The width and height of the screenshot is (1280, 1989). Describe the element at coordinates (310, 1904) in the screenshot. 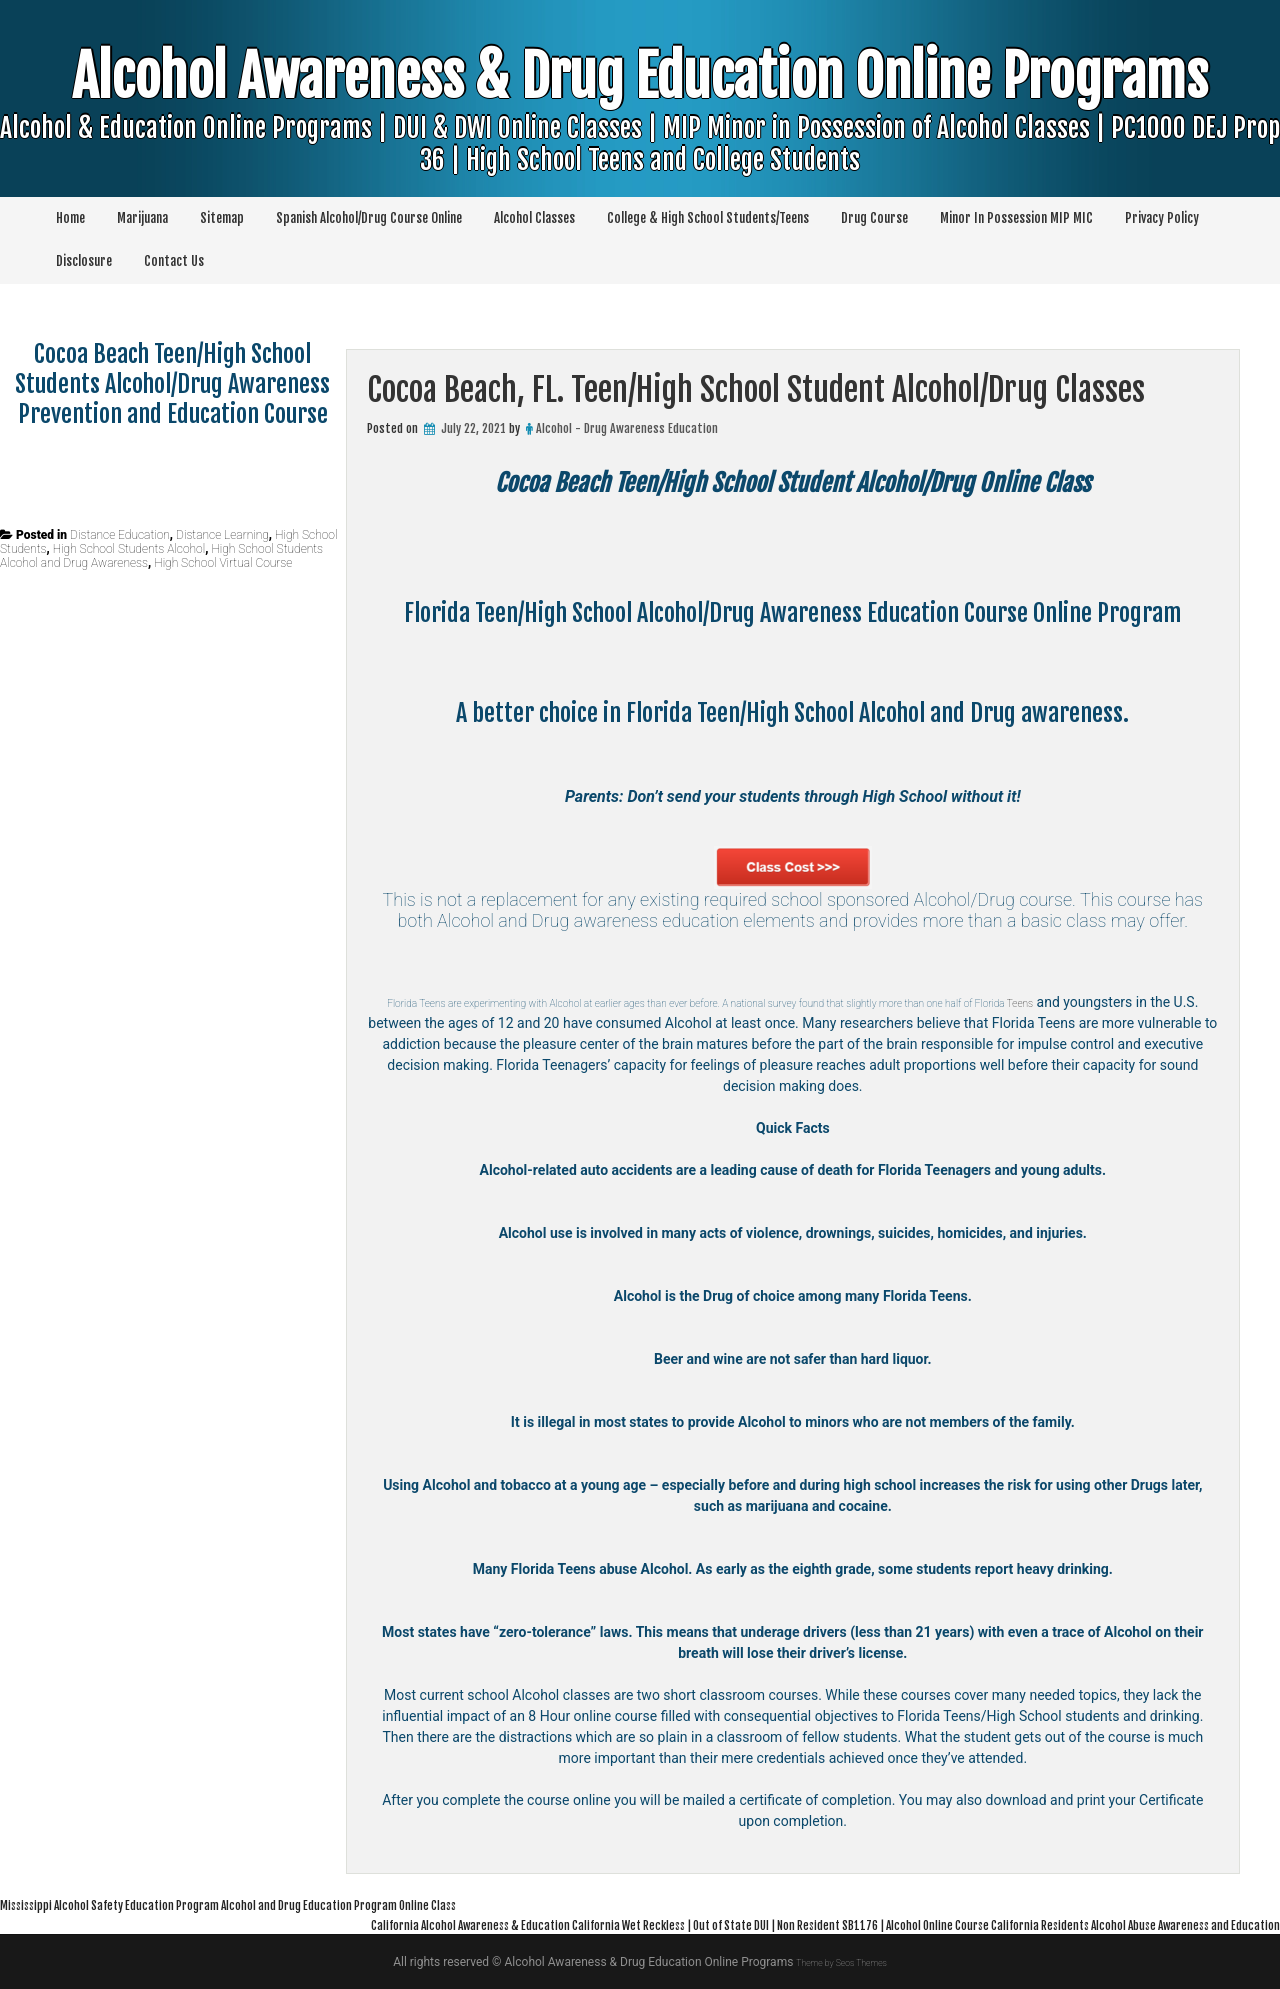

I see `Mississippi Alcohol Safety Education Program Alcohol and Drug Education Program Online Class` at that location.